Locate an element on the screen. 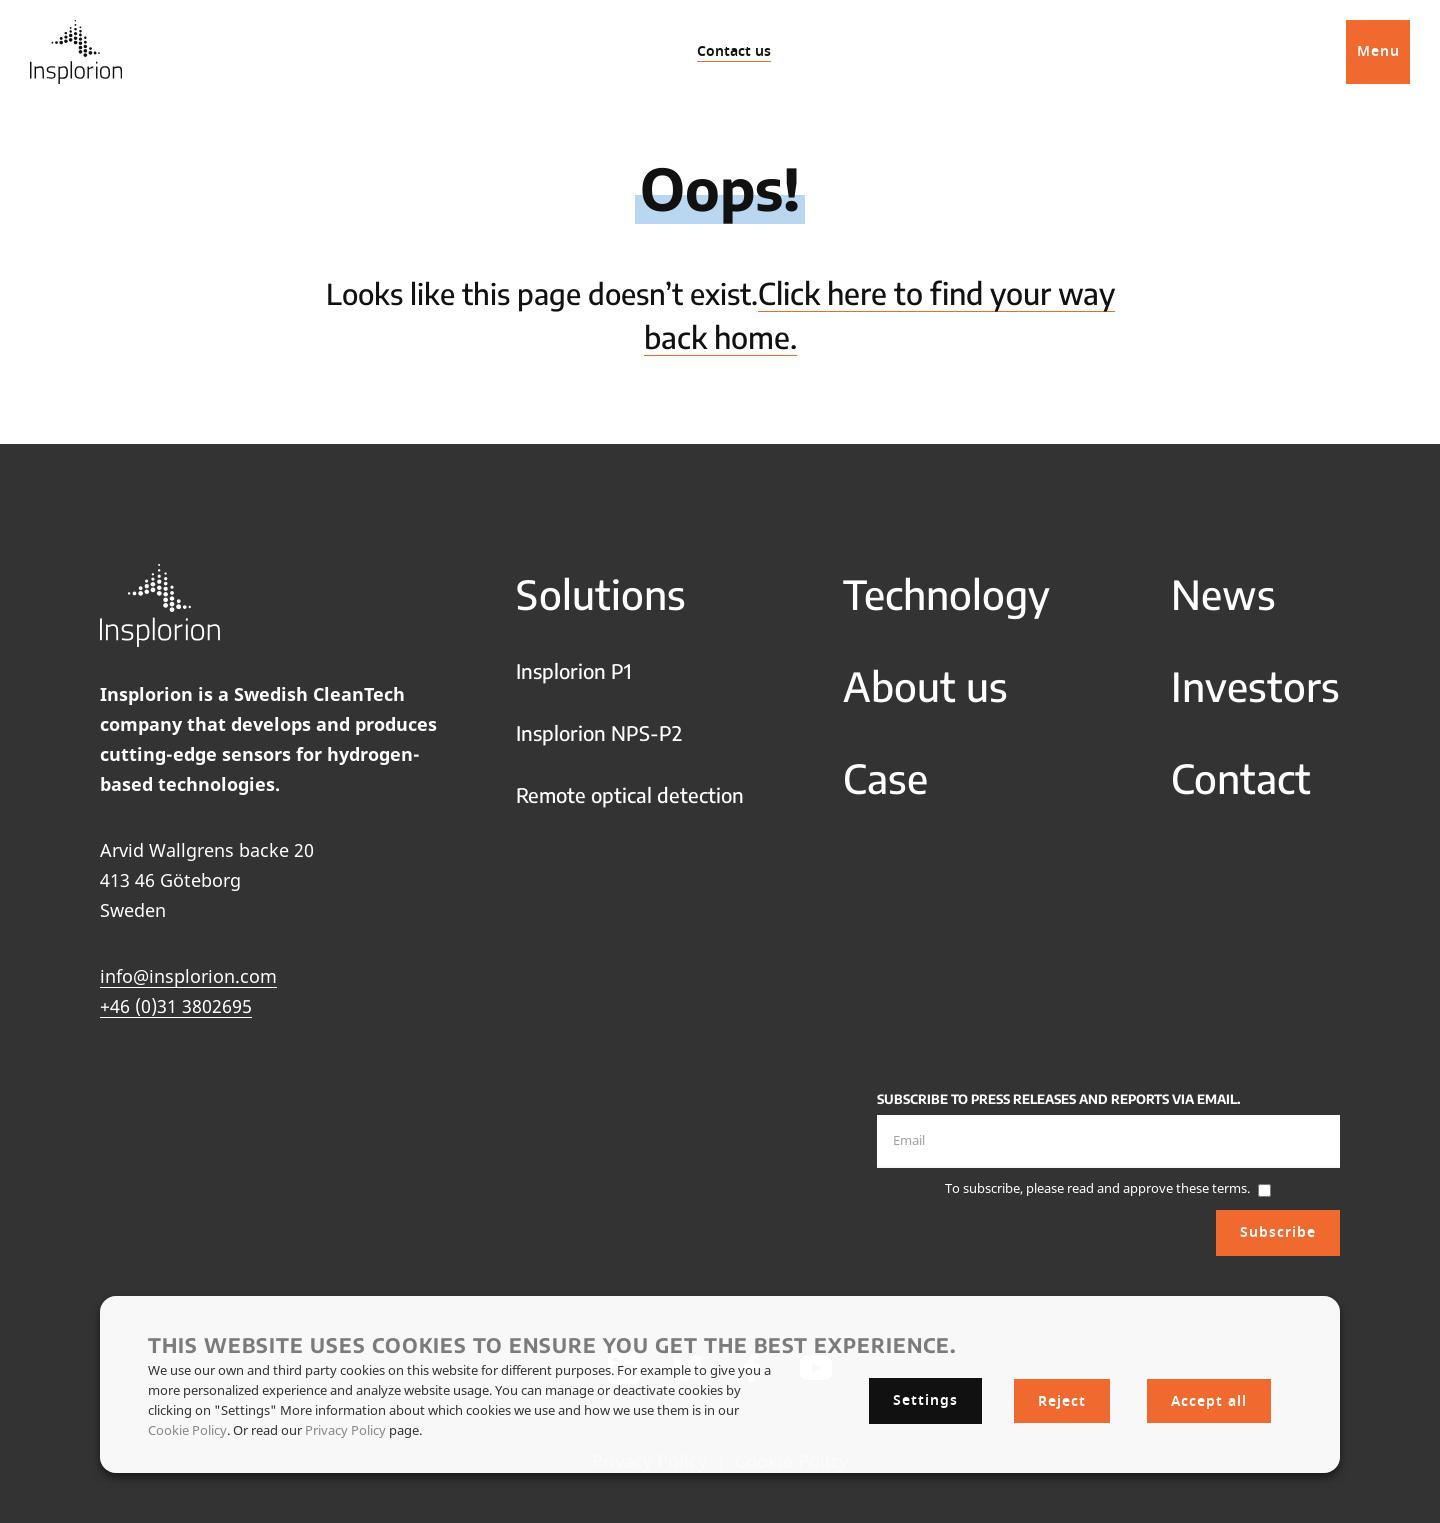  Technology is located at coordinates (946, 594).